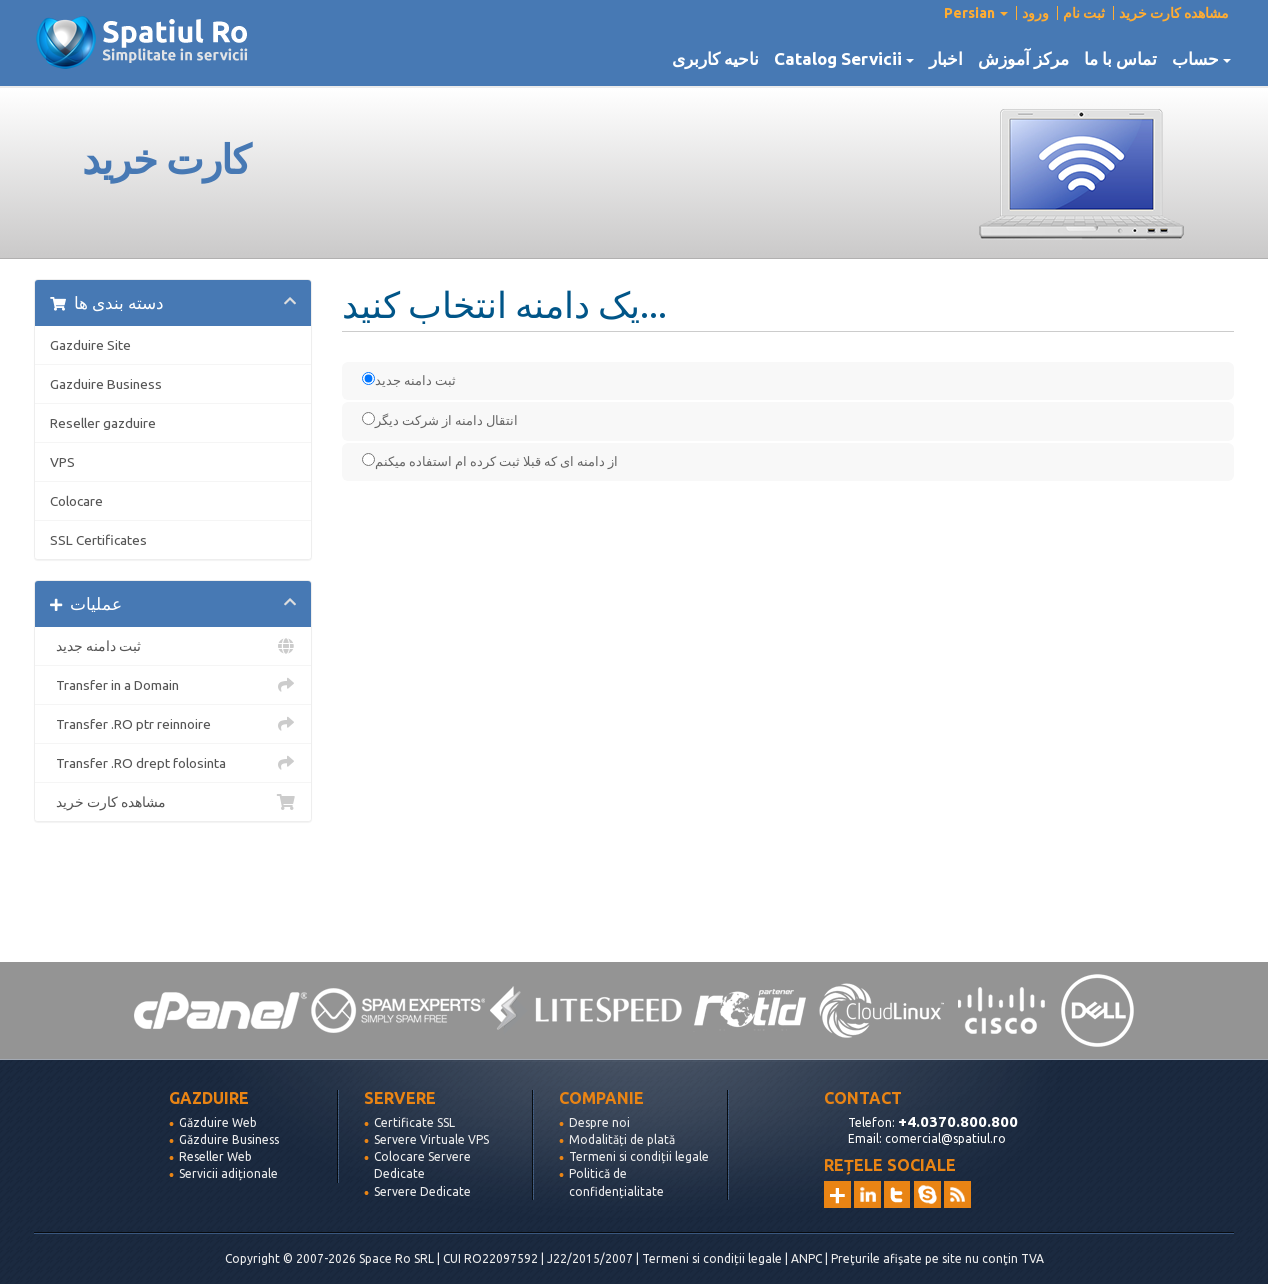 The height and width of the screenshot is (1284, 1268). I want to click on Gazduire Business, so click(106, 384).